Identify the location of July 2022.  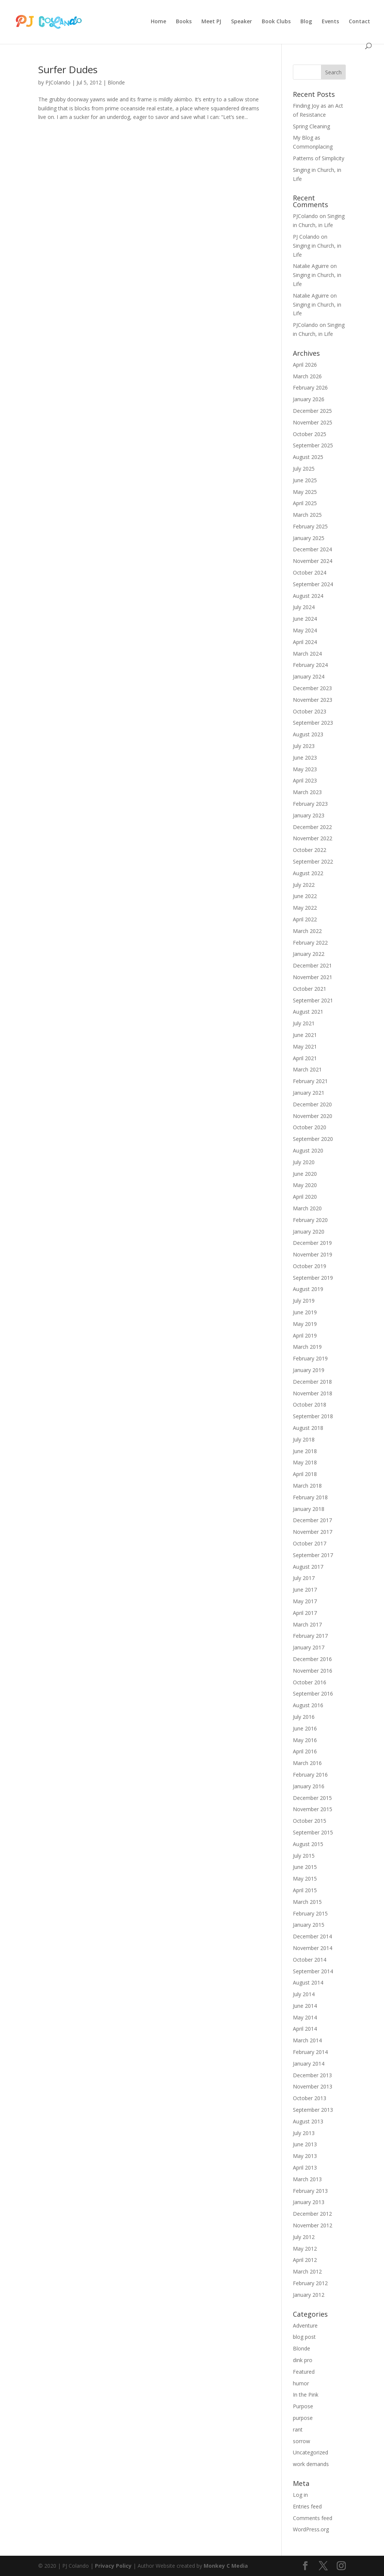
(304, 884).